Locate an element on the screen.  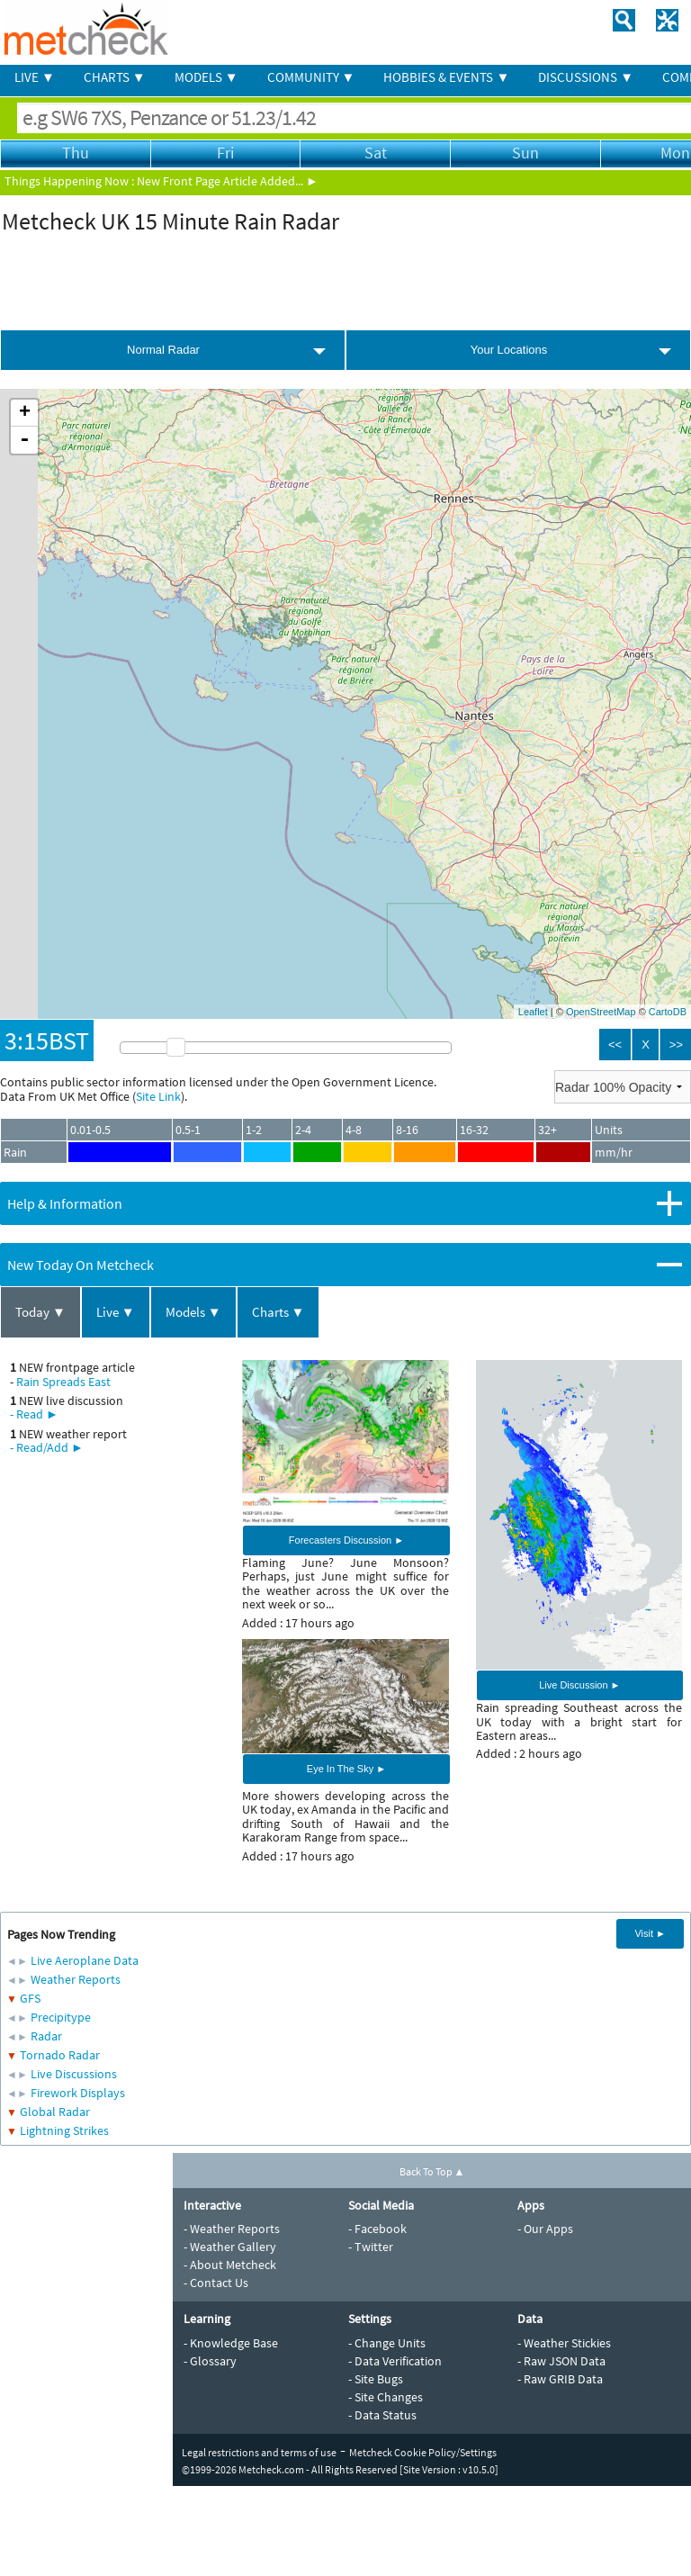
- Weather Stickies is located at coordinates (564, 2343).